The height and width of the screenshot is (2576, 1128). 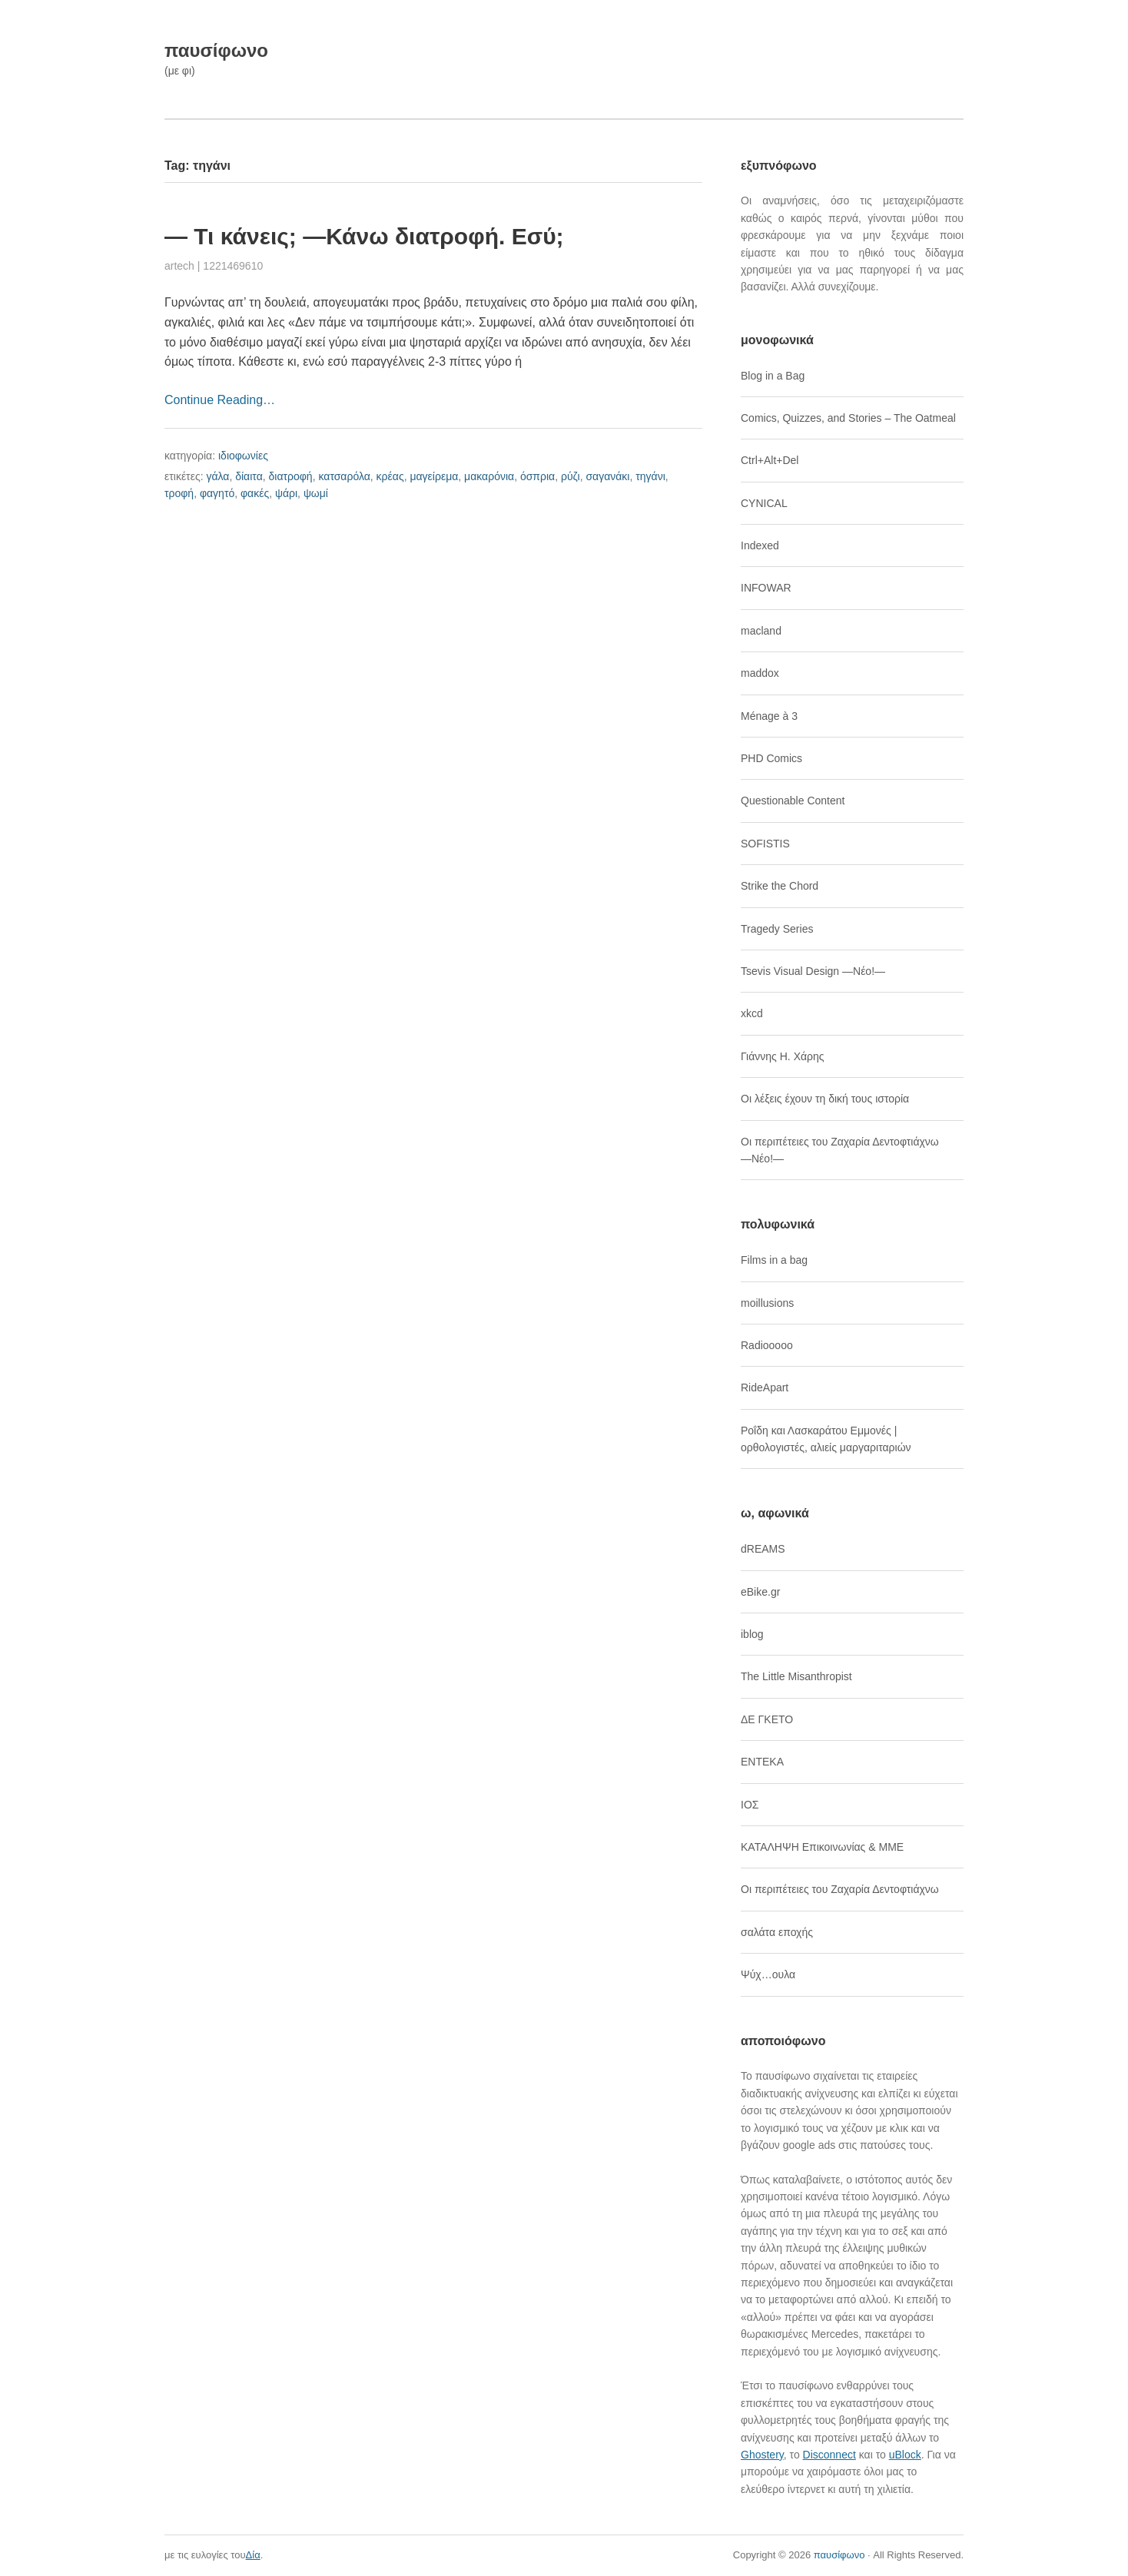 What do you see at coordinates (762, 2454) in the screenshot?
I see `Ghostery` at bounding box center [762, 2454].